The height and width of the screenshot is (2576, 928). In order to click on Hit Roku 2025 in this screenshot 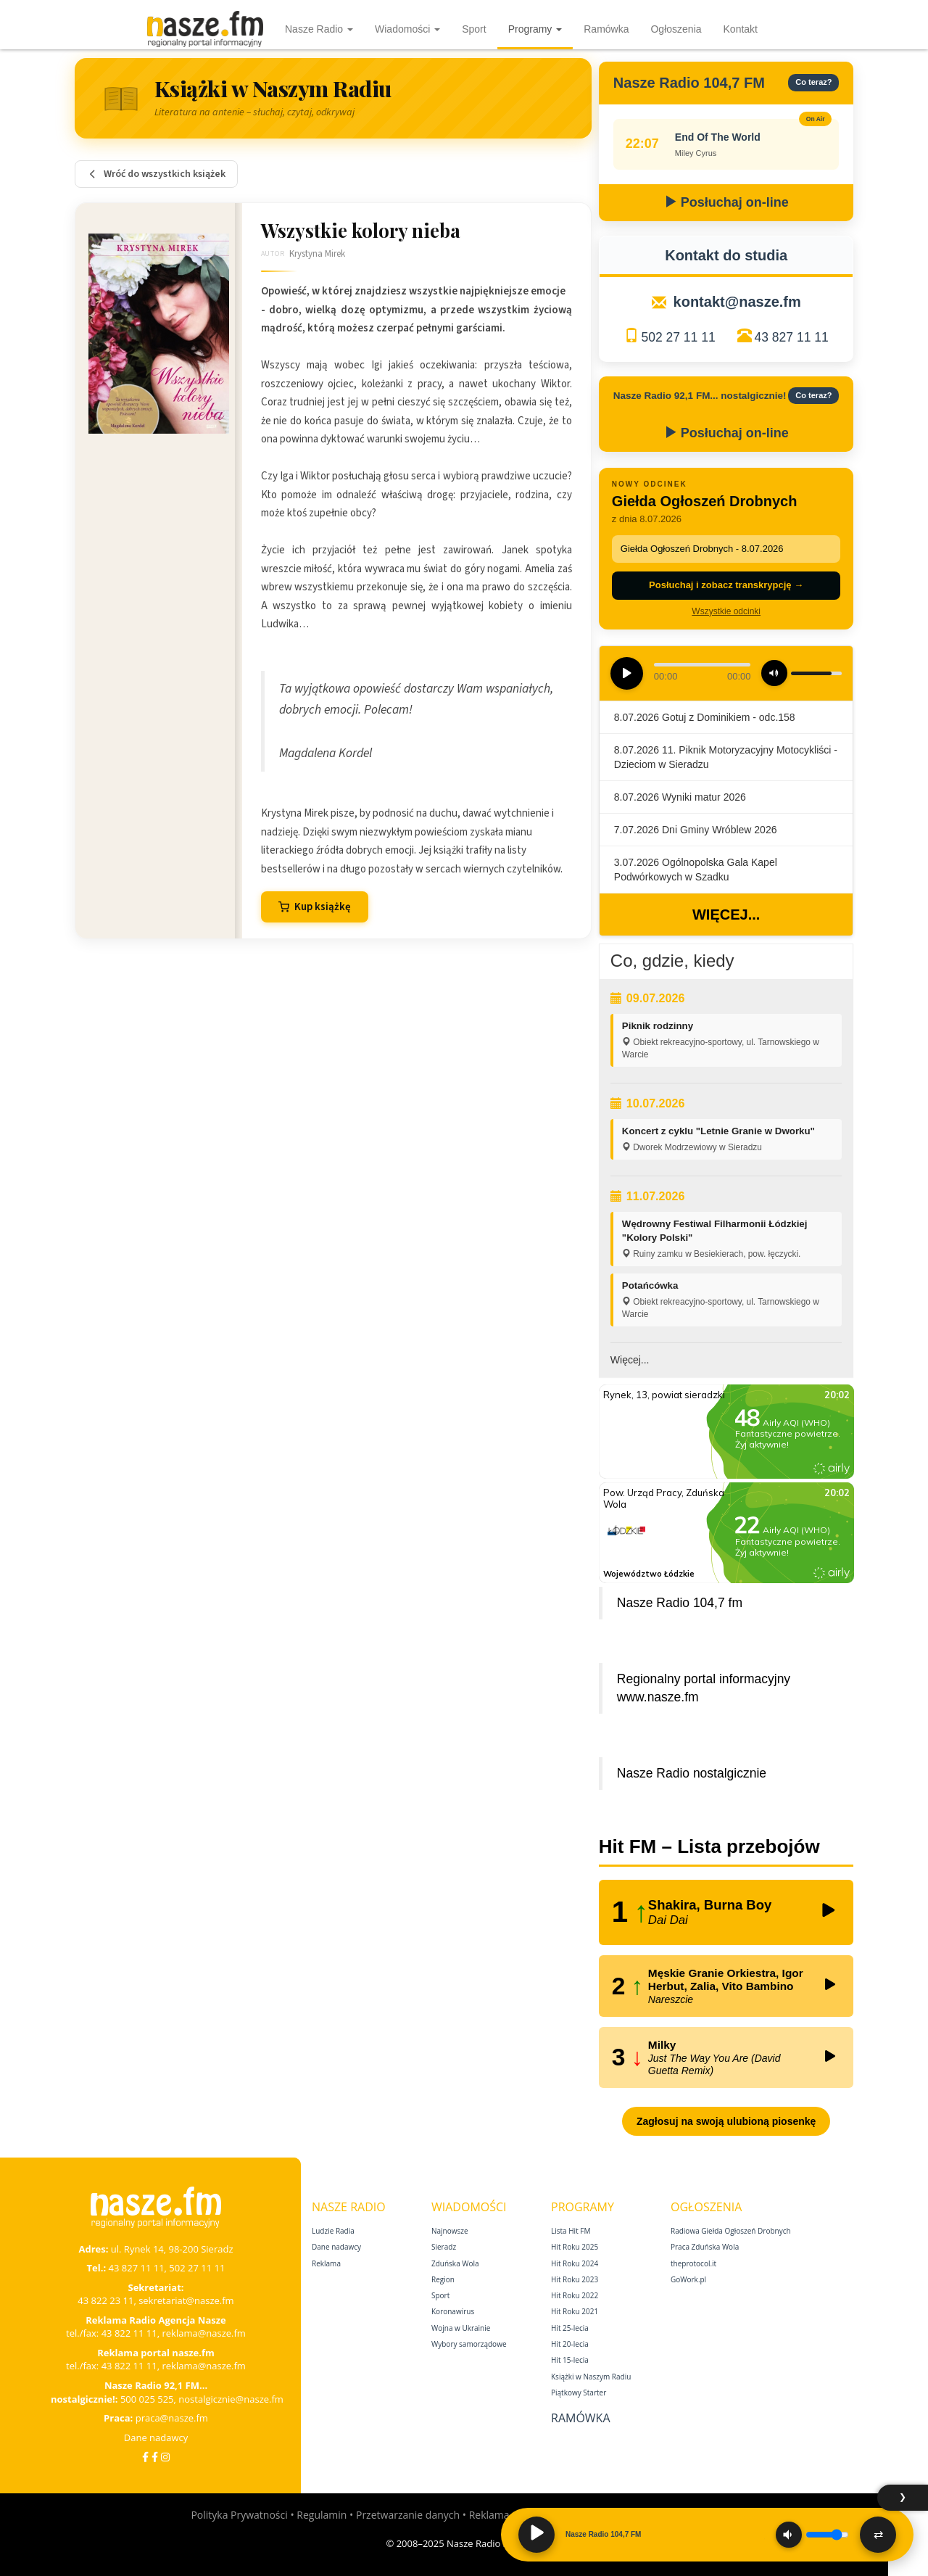, I will do `click(574, 2247)`.